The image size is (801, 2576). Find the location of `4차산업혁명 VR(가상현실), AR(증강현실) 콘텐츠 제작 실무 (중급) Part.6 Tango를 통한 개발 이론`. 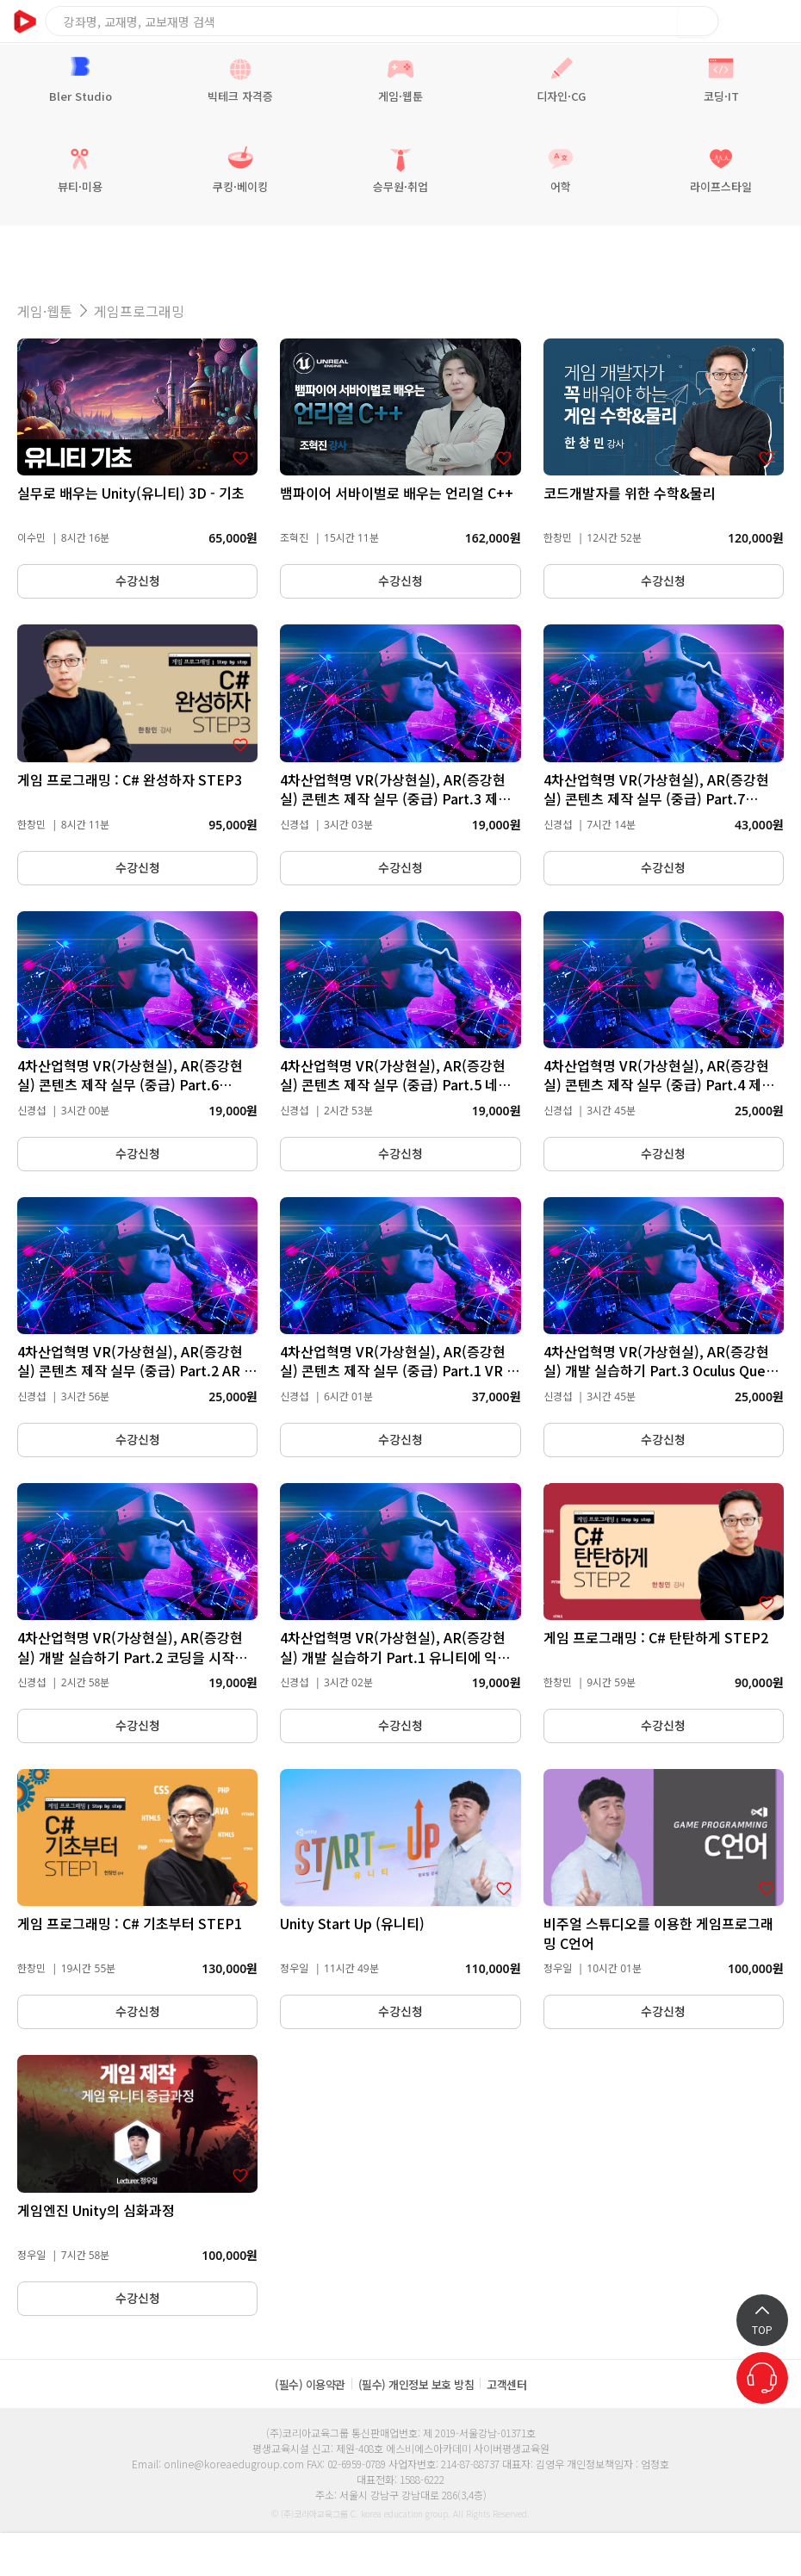

4차산업혁명 VR(가상현실), AR(증강현실) 콘텐츠 제작 실무 (중급) Part.6 Tango를 통한 개발 이론 is located at coordinates (130, 1084).